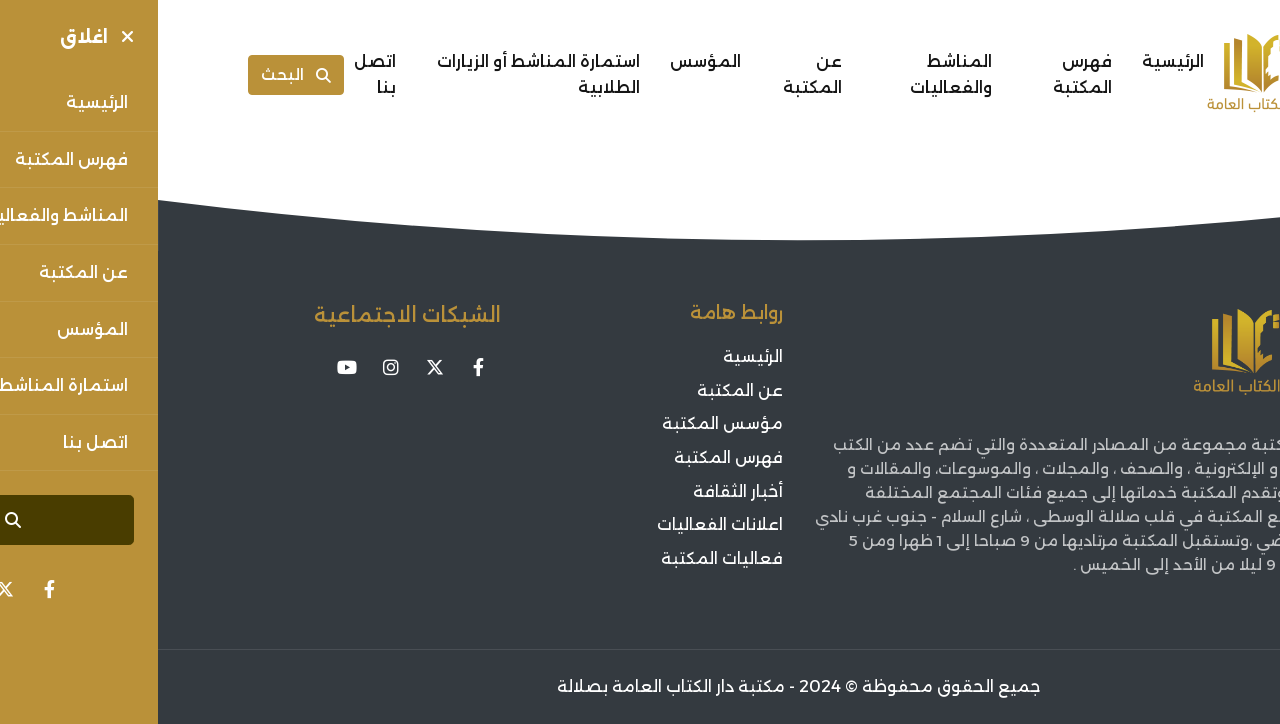 This screenshot has width=1280, height=724. What do you see at coordinates (1118, 75) in the screenshot?
I see `[Sorouh Muscat]` at bounding box center [1118, 75].